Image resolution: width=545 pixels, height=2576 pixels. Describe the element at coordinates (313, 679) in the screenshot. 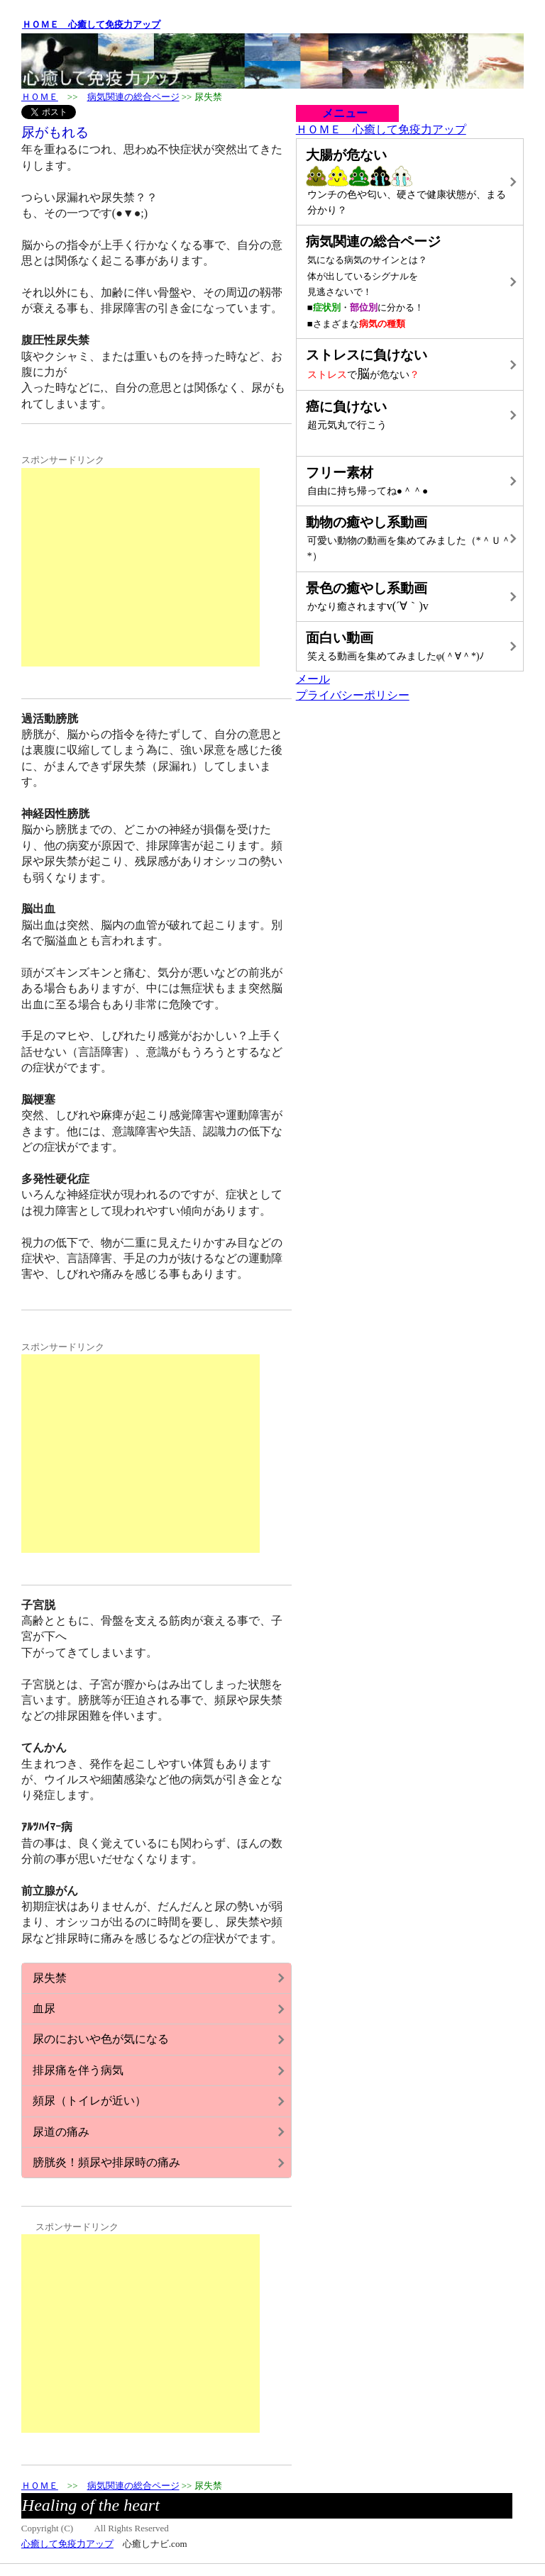

I see `メール` at that location.